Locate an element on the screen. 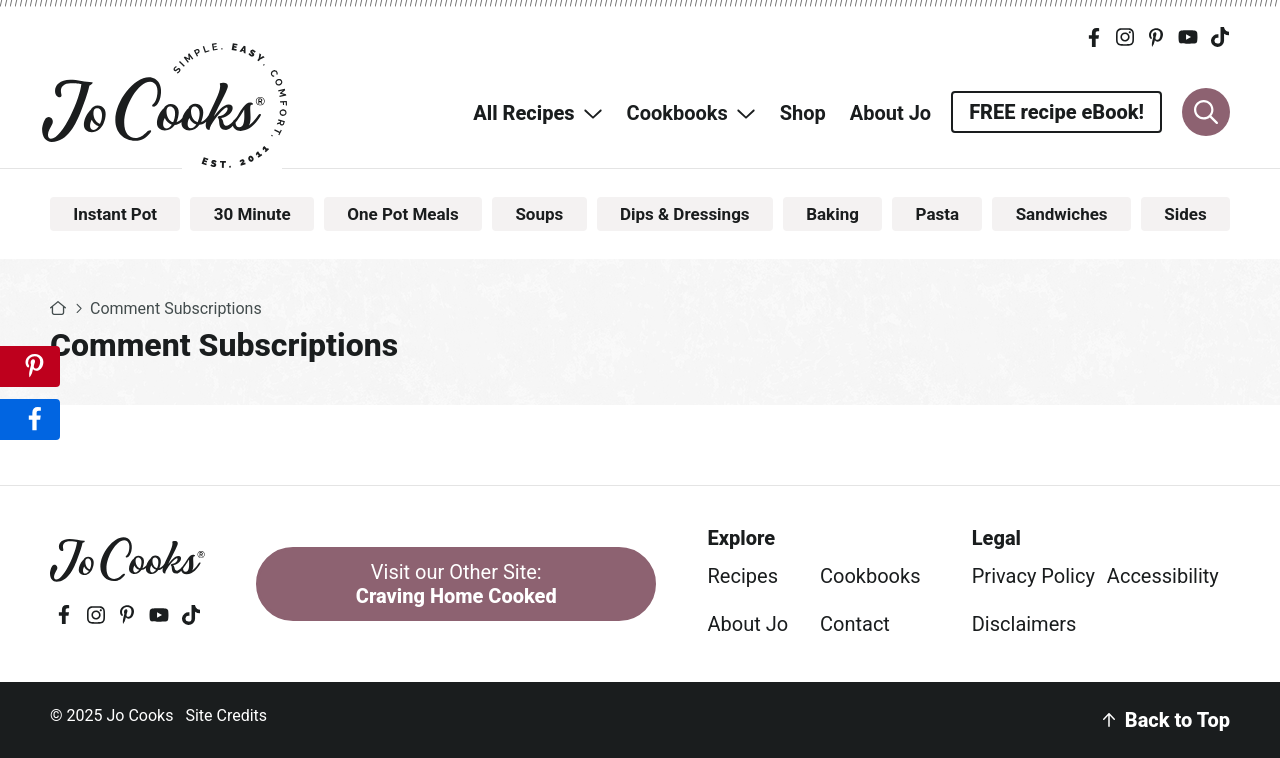  Site Credits is located at coordinates (226, 715).